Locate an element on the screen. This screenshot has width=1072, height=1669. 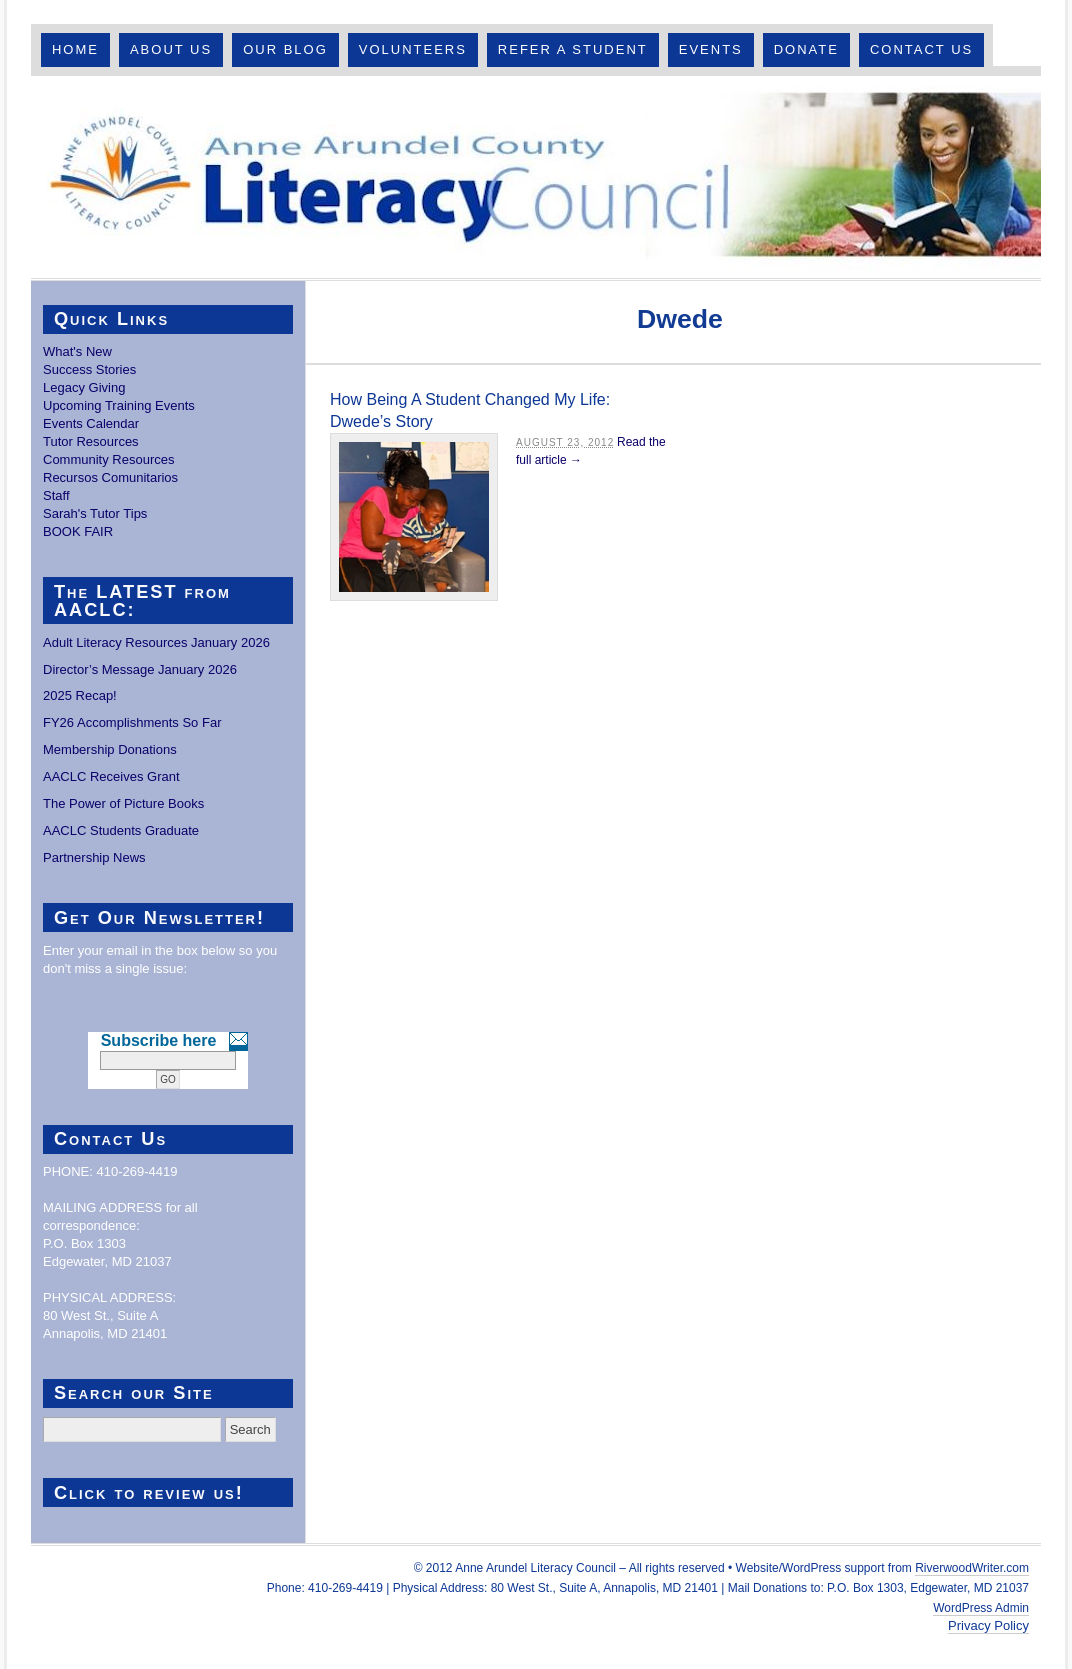
AACLC Students Graduate is located at coordinates (121, 830).